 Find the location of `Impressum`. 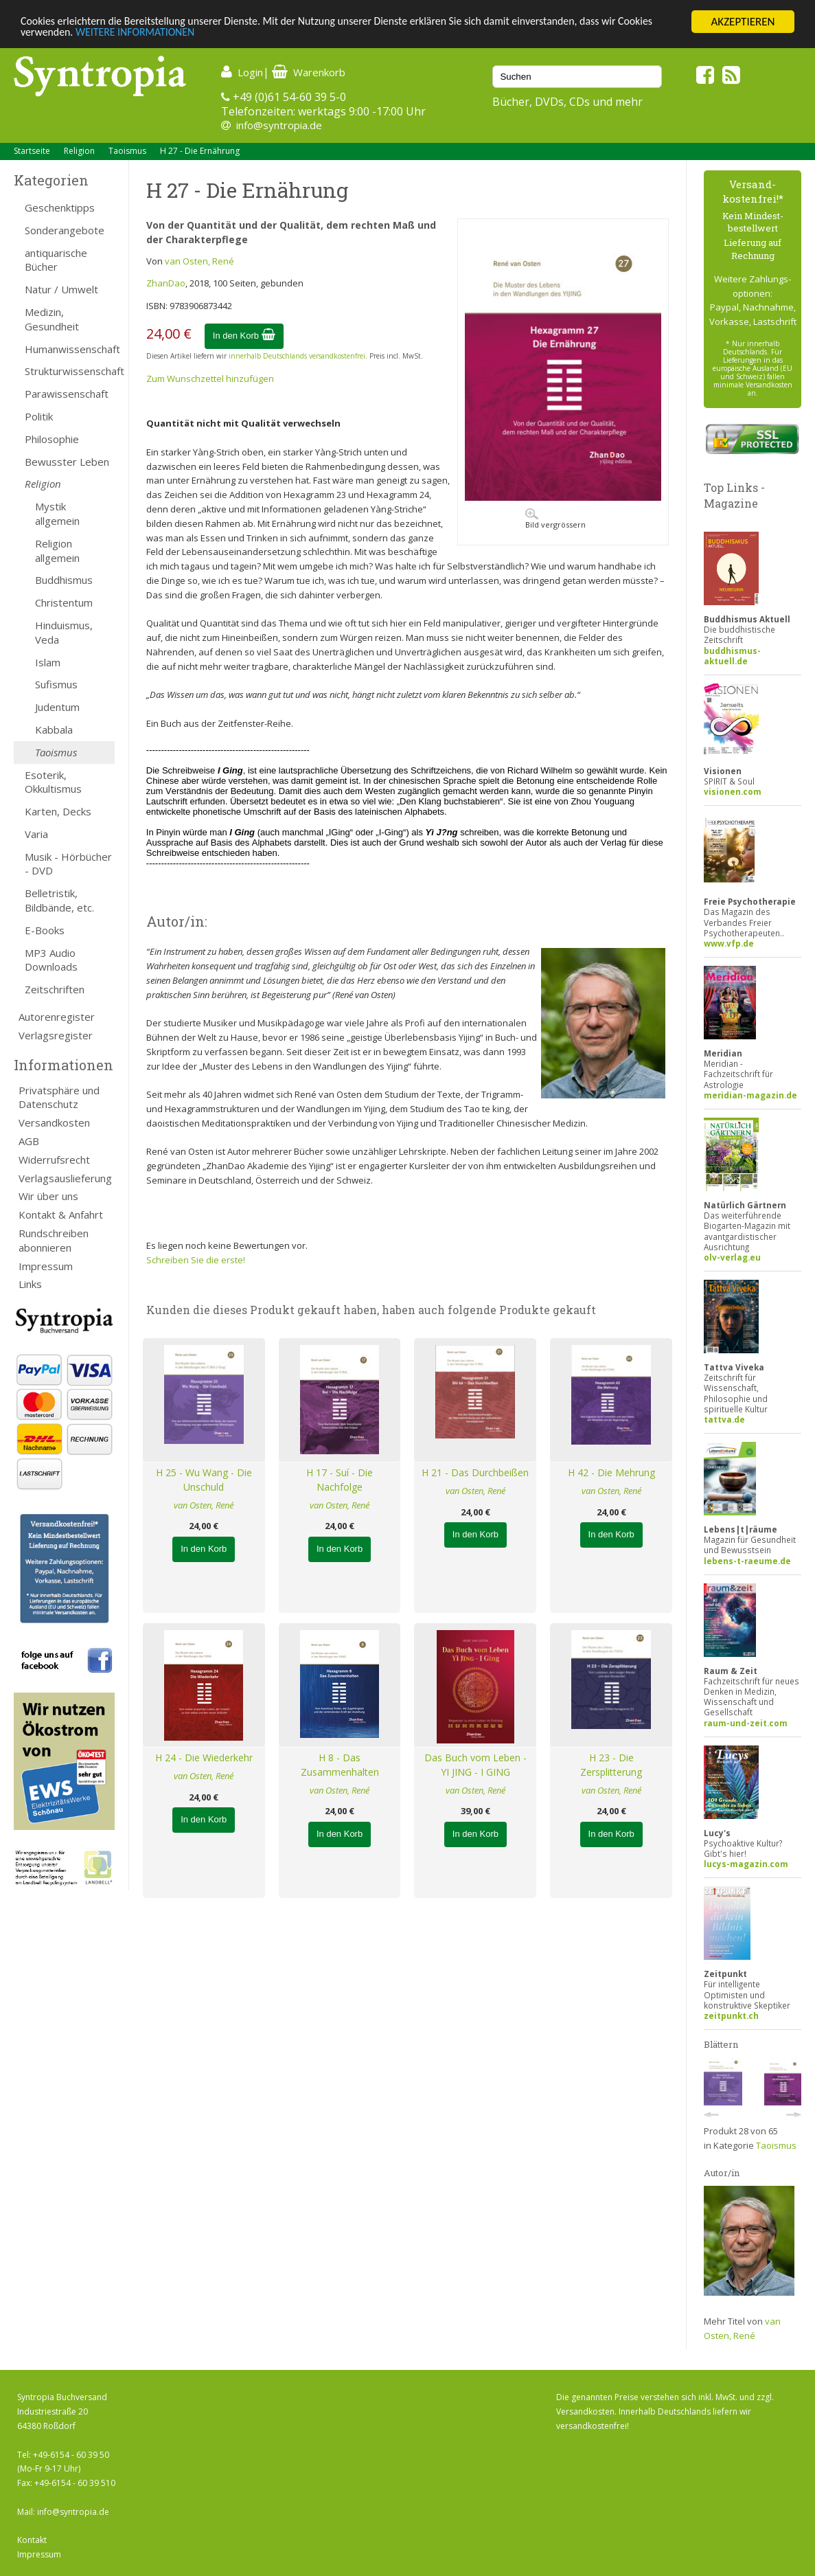

Impressum is located at coordinates (46, 1266).